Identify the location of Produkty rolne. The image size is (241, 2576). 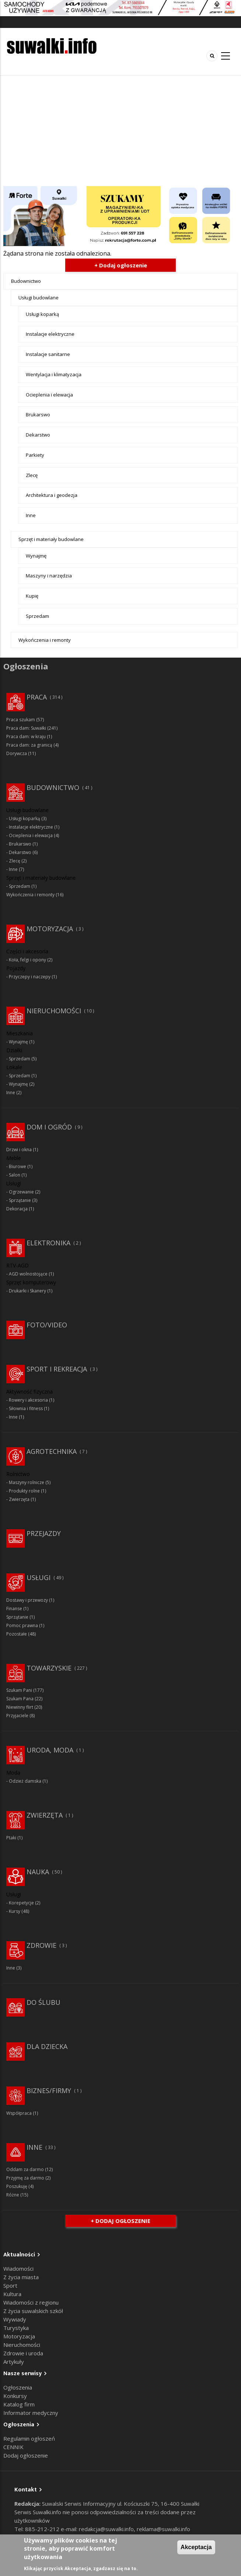
(24, 1491).